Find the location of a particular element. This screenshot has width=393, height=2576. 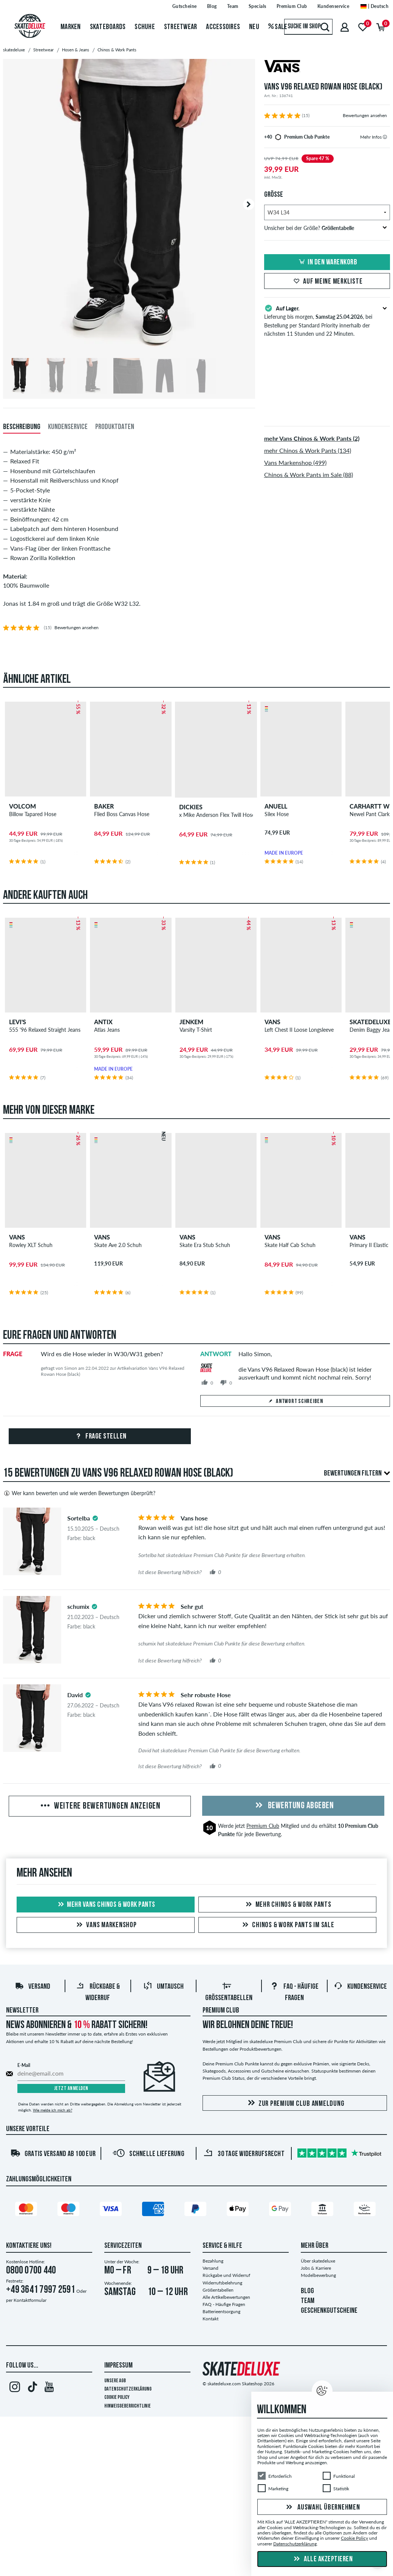

Weitere Bewertungen anzeigen is located at coordinates (100, 1806).